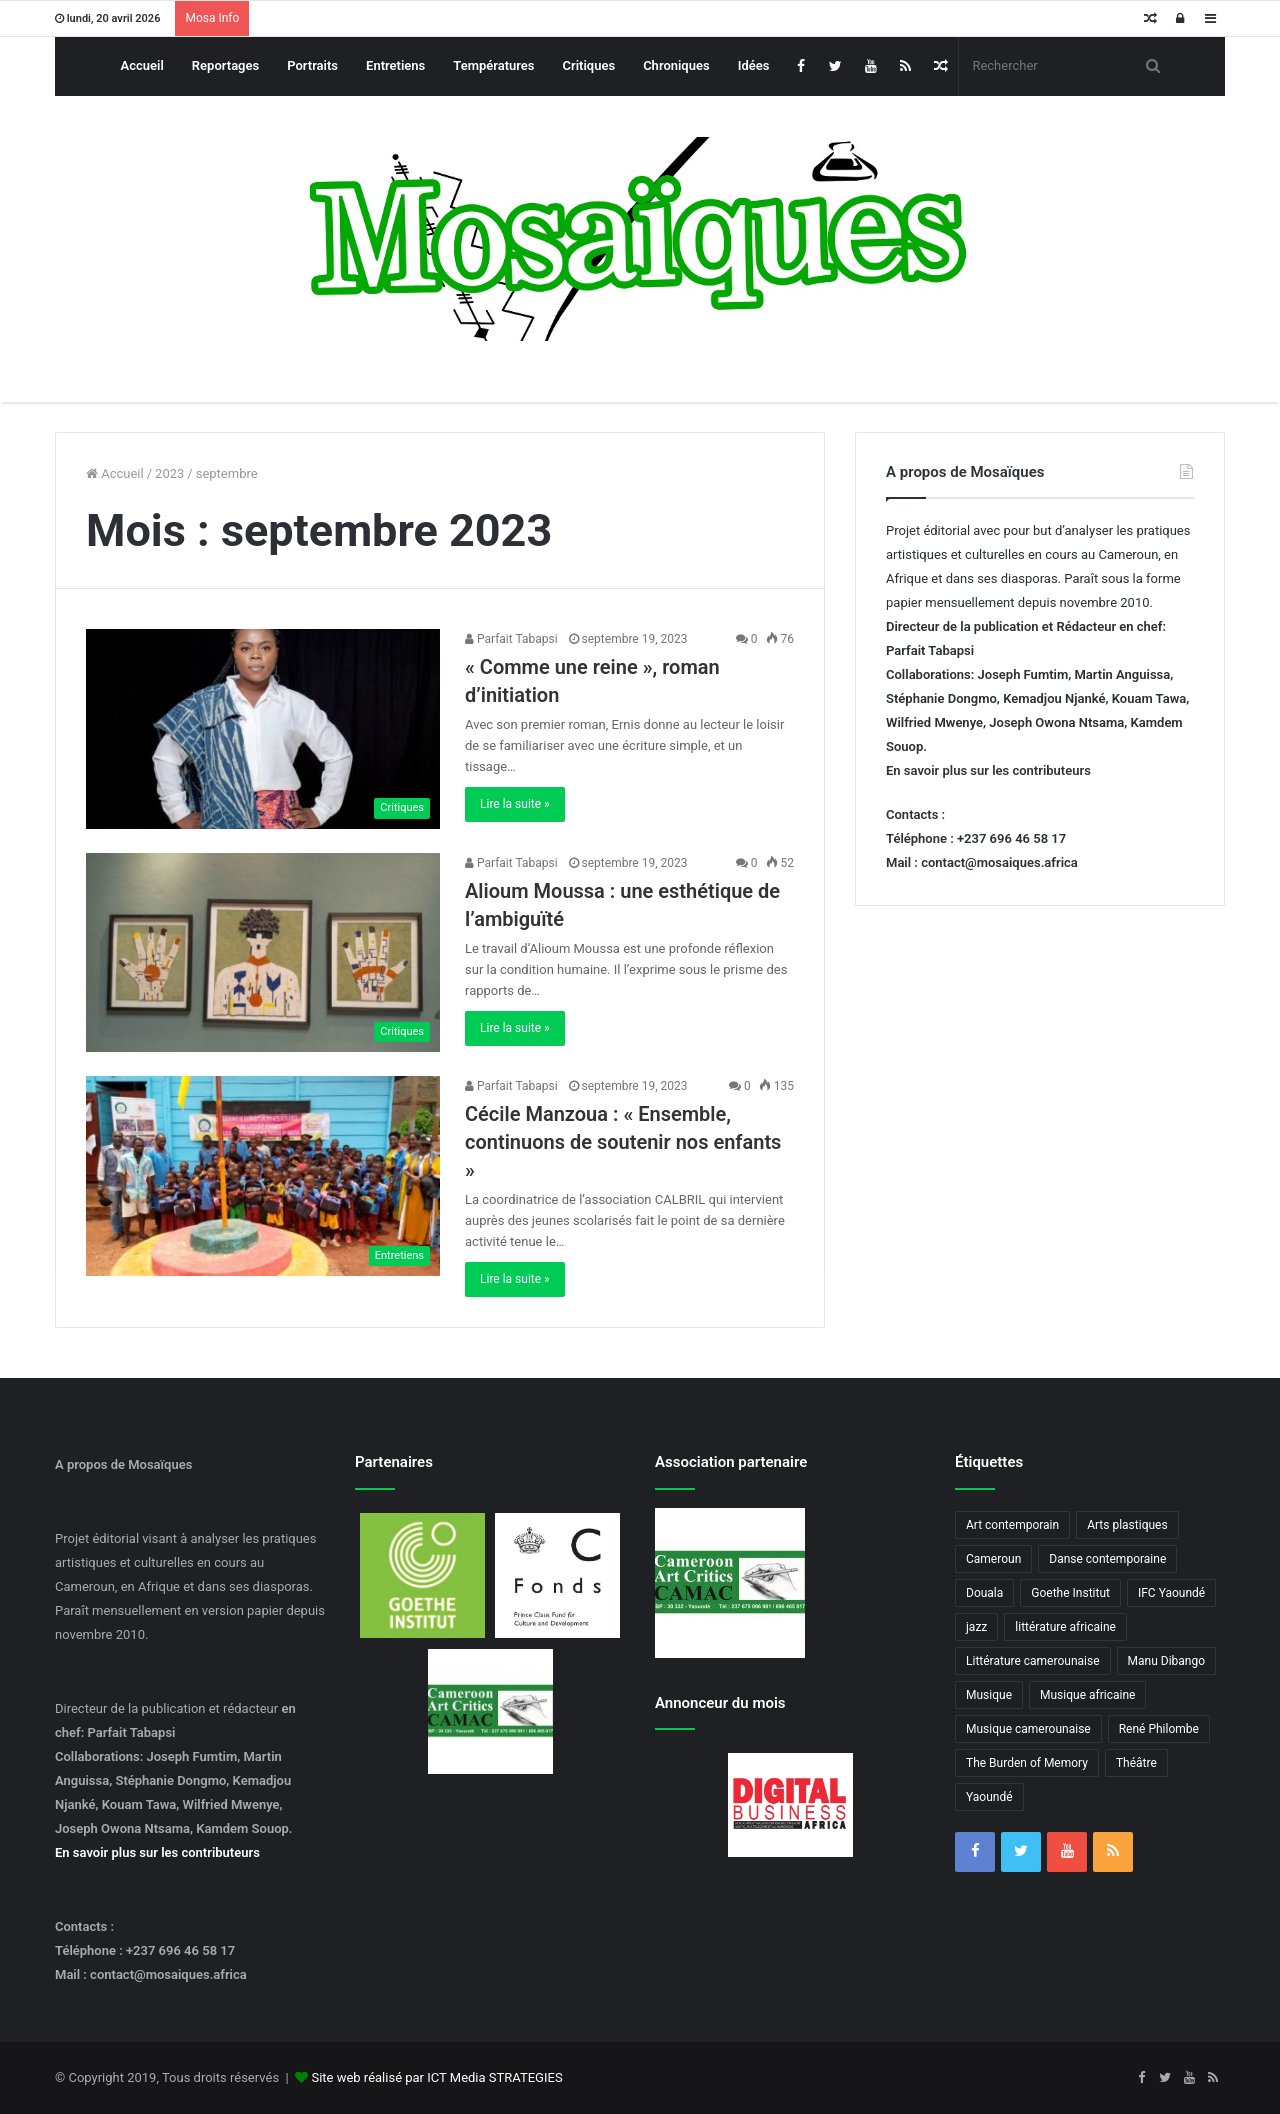  I want to click on Yaoundé [Yaoundé (6 éléments)], so click(989, 1797).